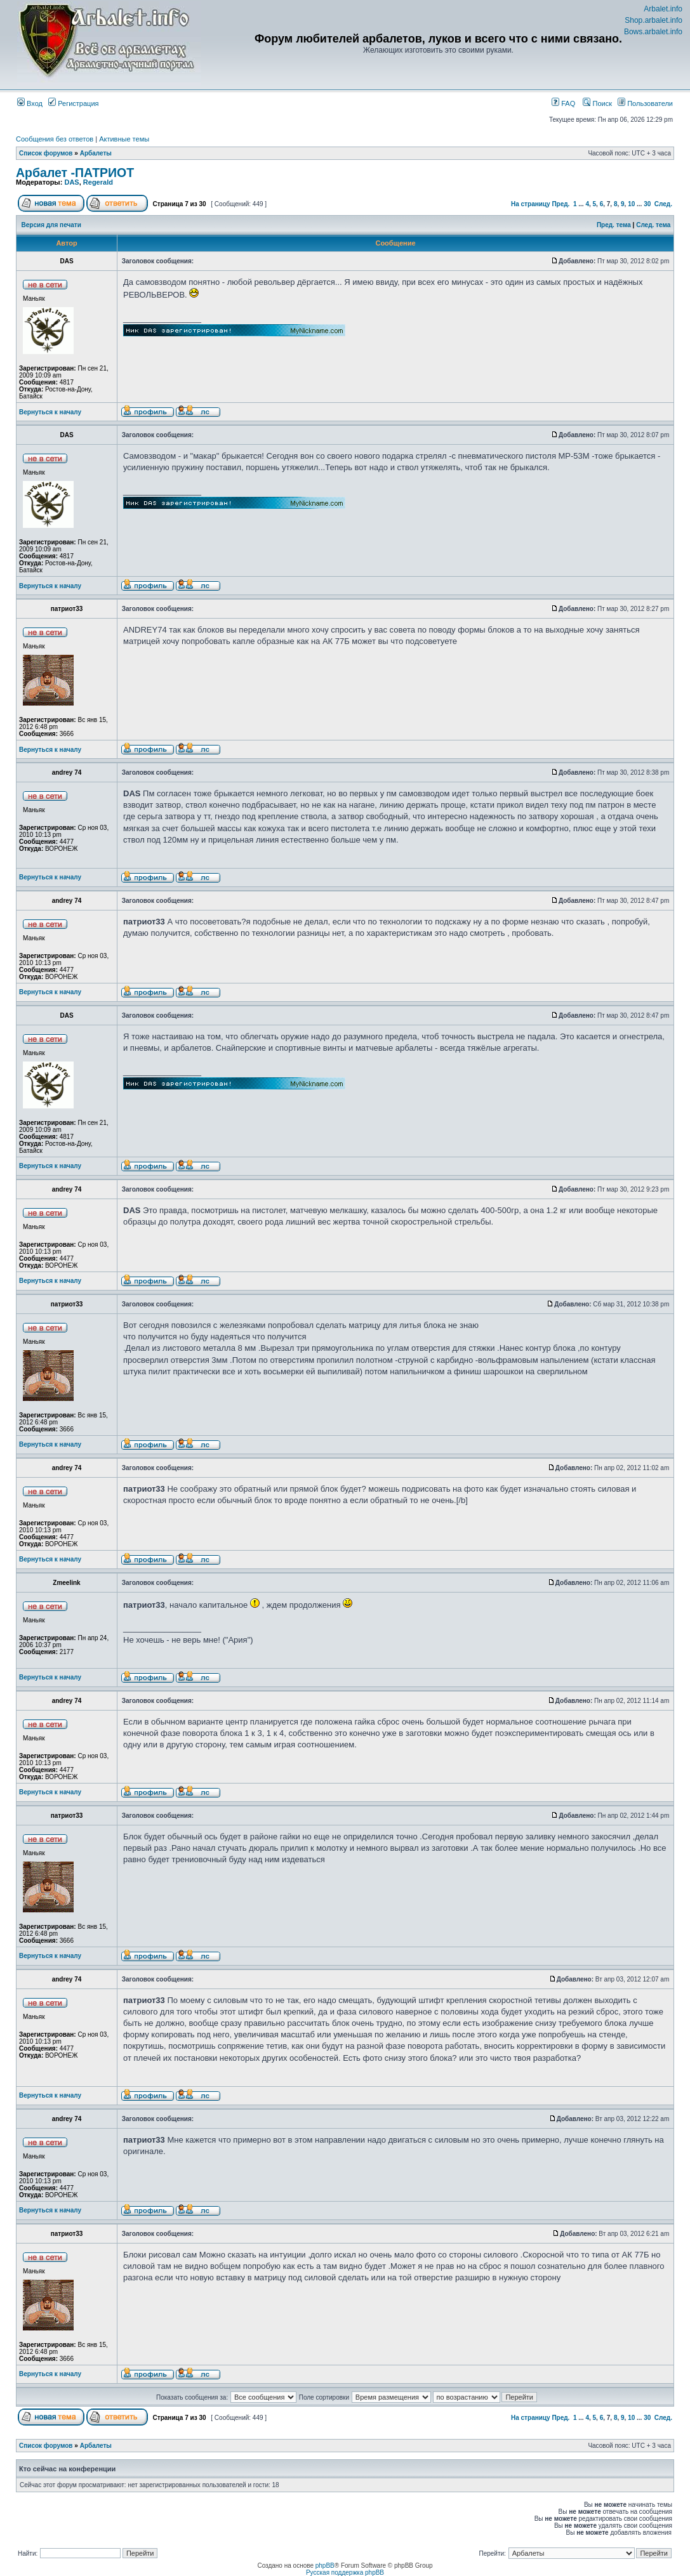  I want to click on Вход, so click(30, 103).